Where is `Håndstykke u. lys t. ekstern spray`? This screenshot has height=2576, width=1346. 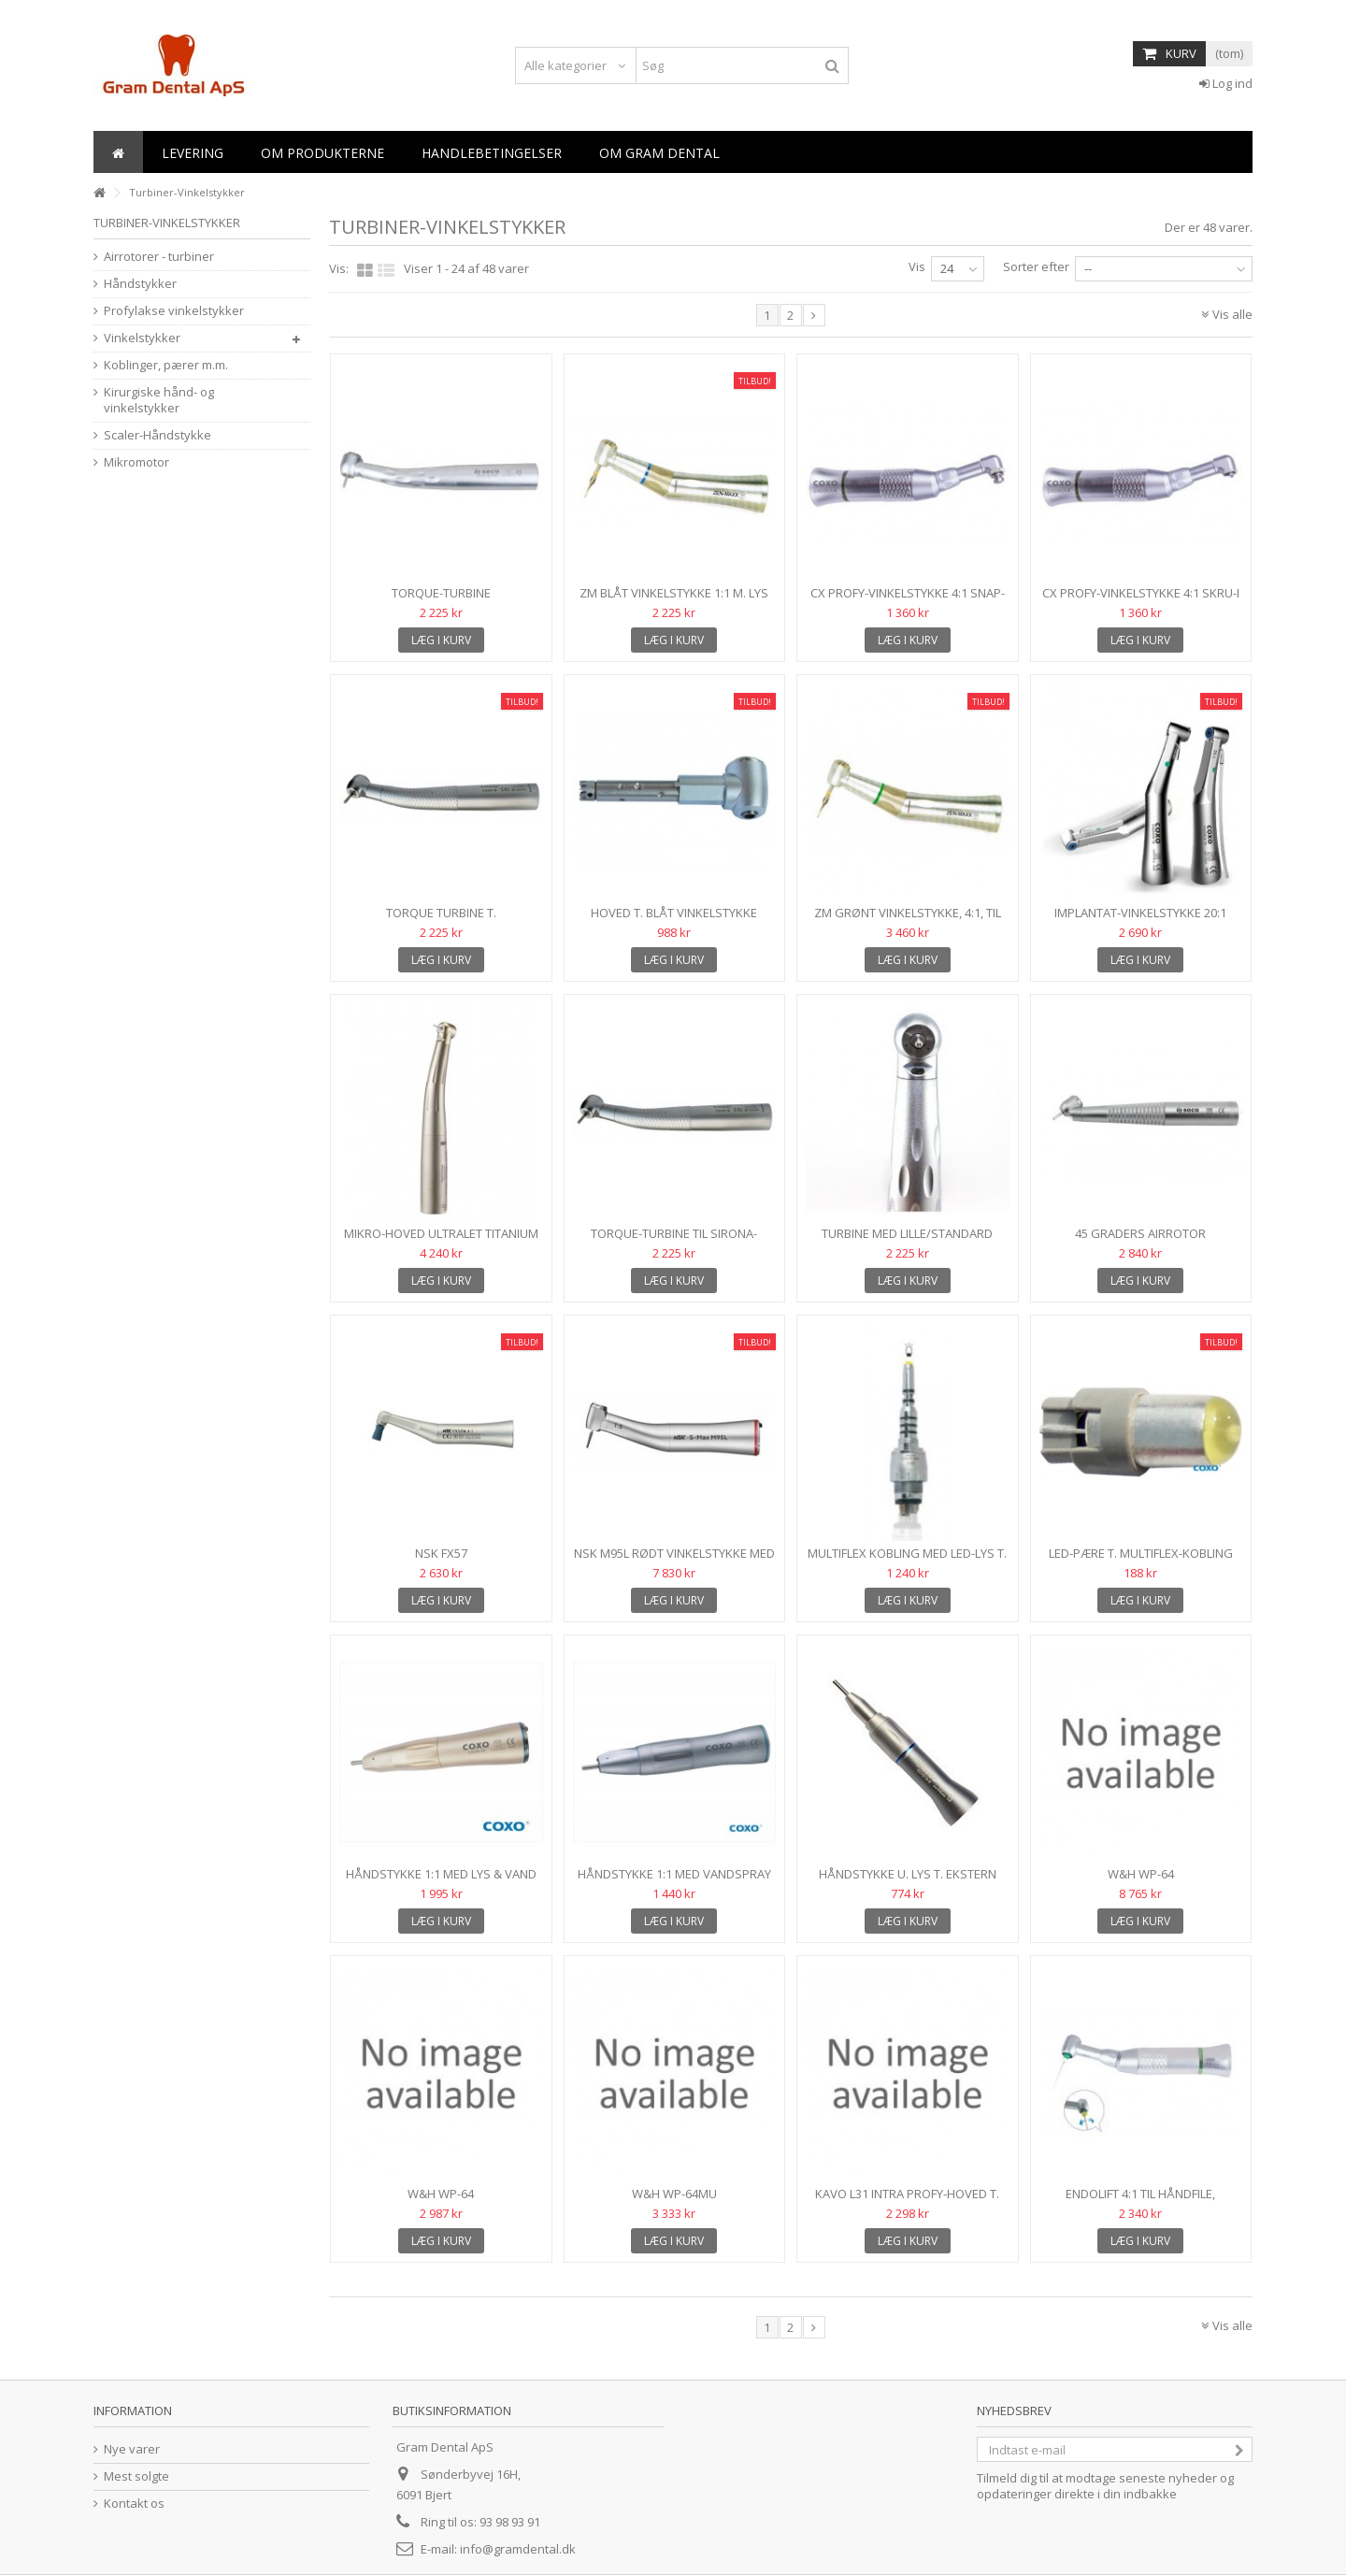 Håndstykke u. lys t. ekstern spray is located at coordinates (907, 1881).